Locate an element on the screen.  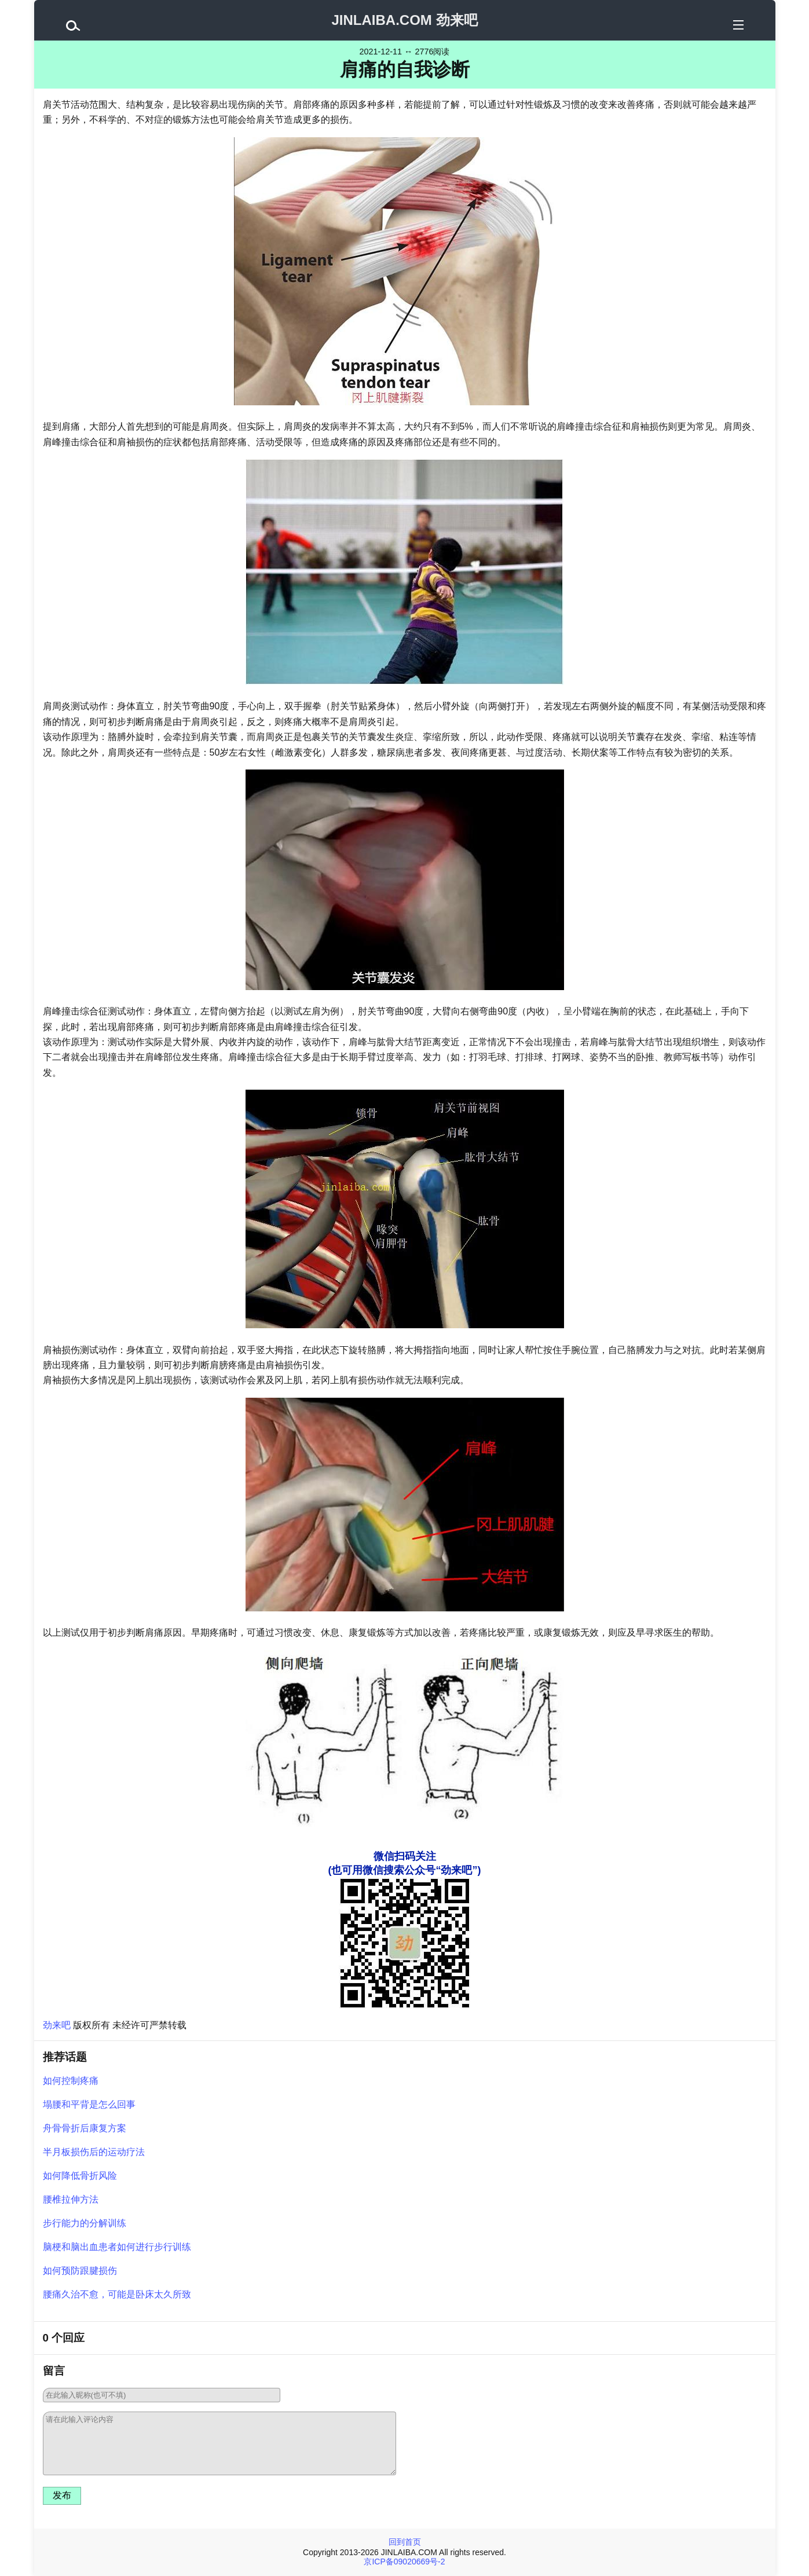
腰椎拉伸方法 is located at coordinates (70, 2199).